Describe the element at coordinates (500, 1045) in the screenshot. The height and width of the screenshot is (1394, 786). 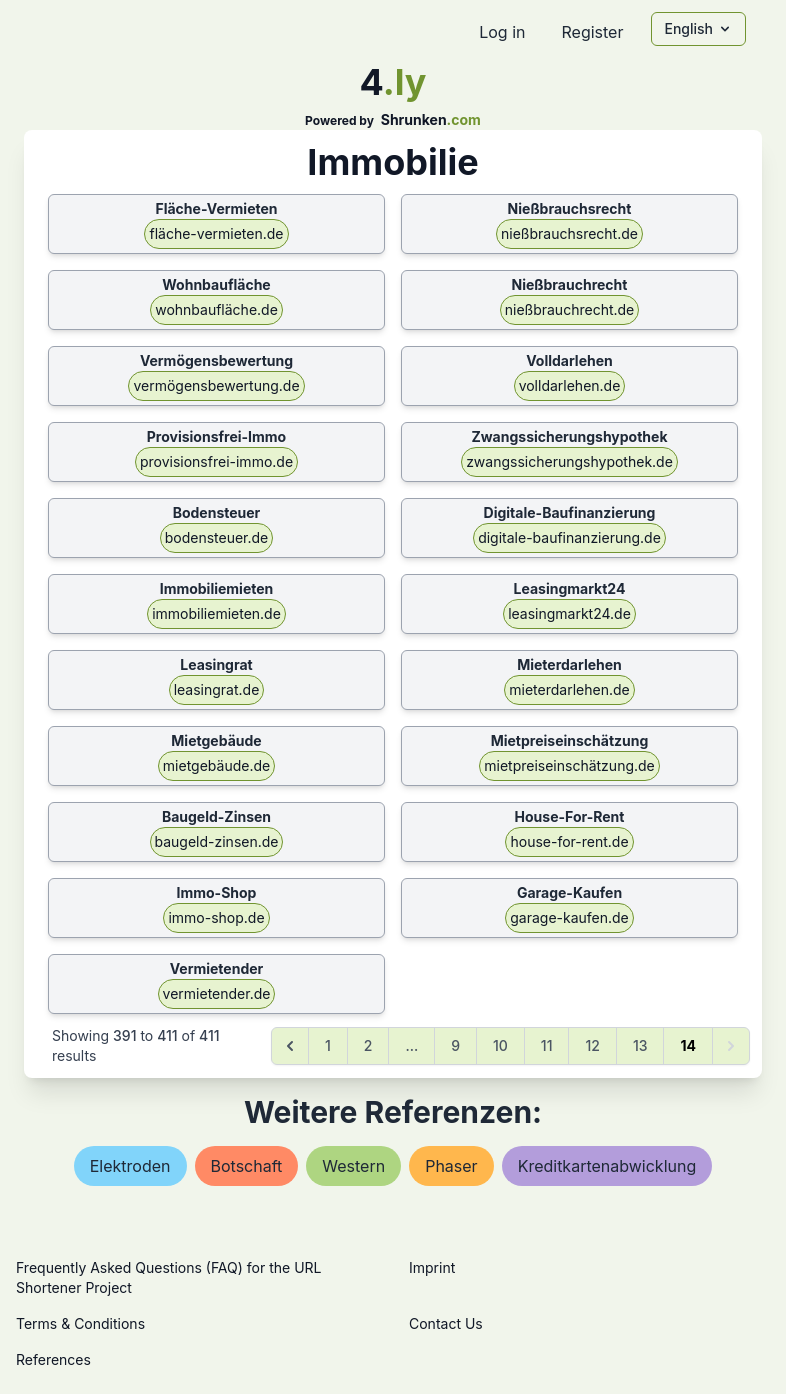
I see `10 [Go to page 10]` at that location.